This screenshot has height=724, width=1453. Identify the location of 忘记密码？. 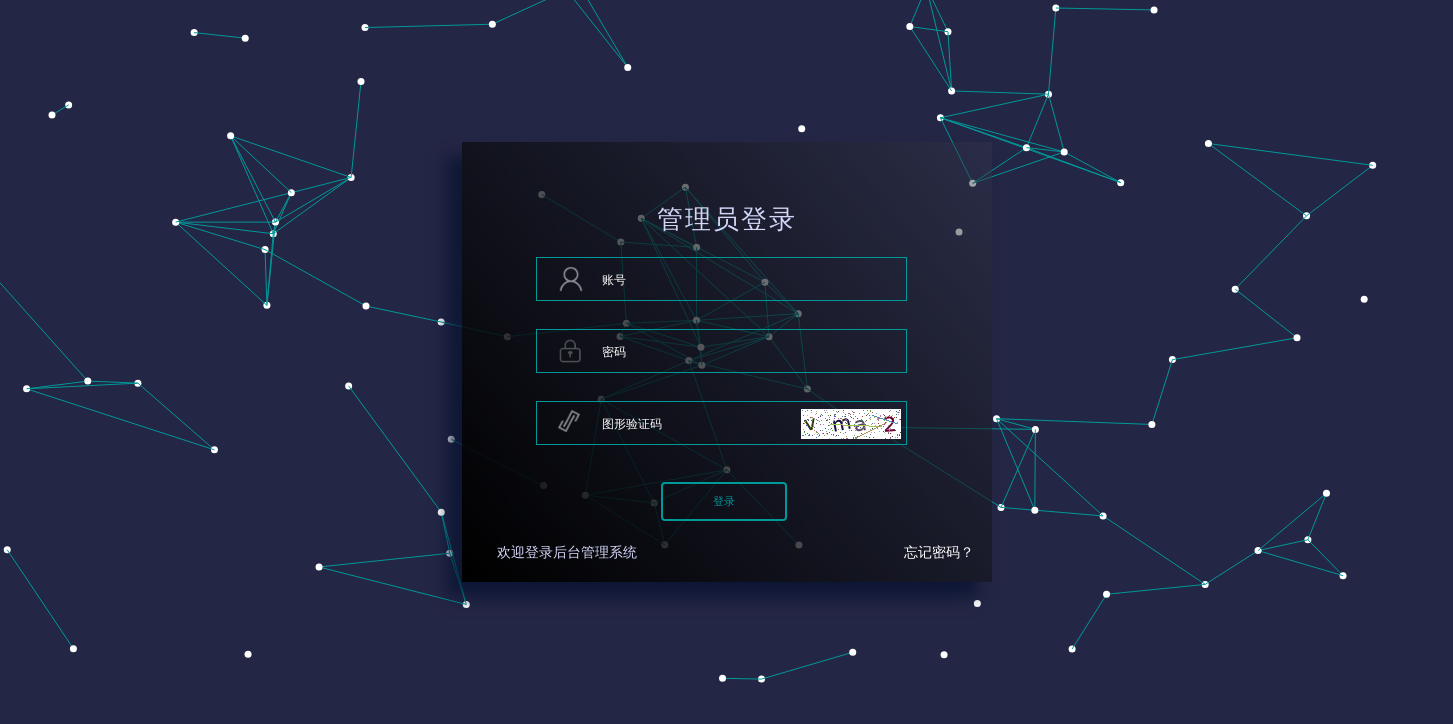
(939, 552).